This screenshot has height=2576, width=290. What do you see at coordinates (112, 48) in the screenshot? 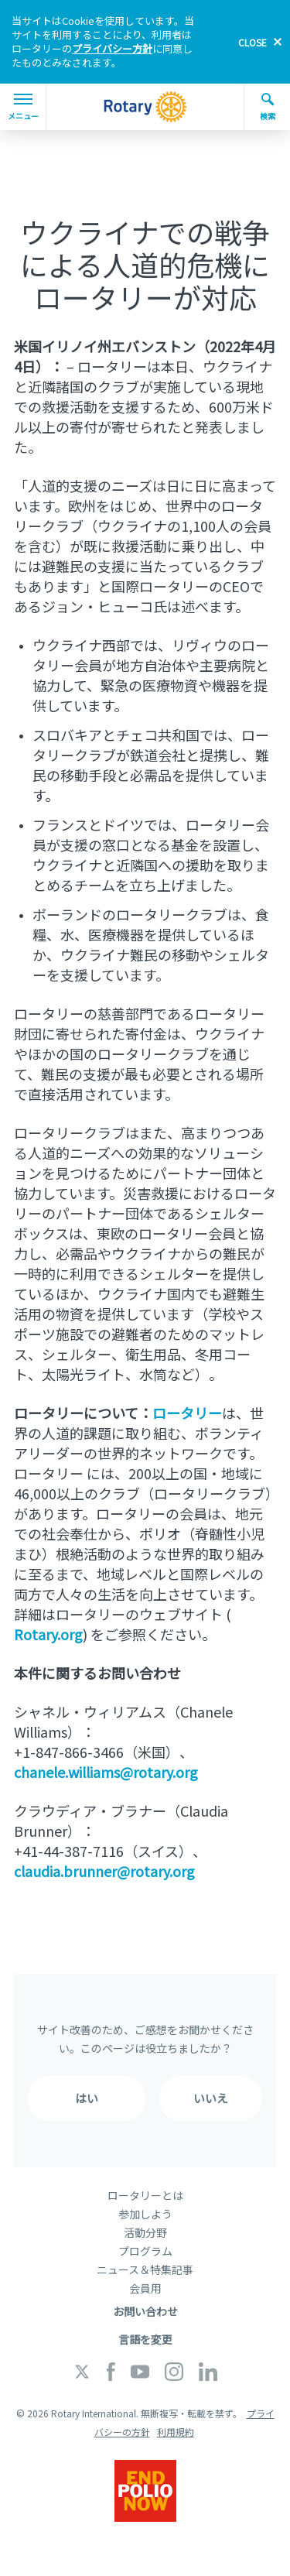
I see `プライバシー方針` at bounding box center [112, 48].